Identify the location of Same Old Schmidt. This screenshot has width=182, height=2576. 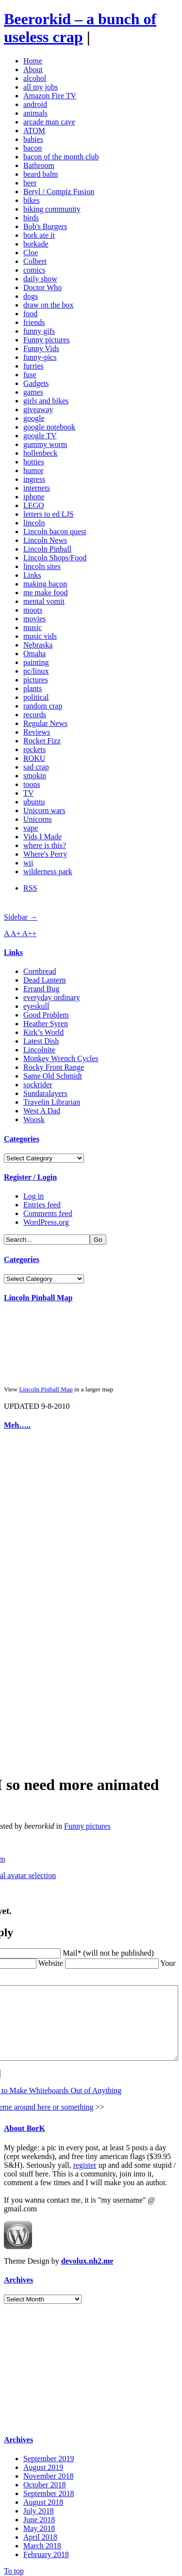
(52, 1076).